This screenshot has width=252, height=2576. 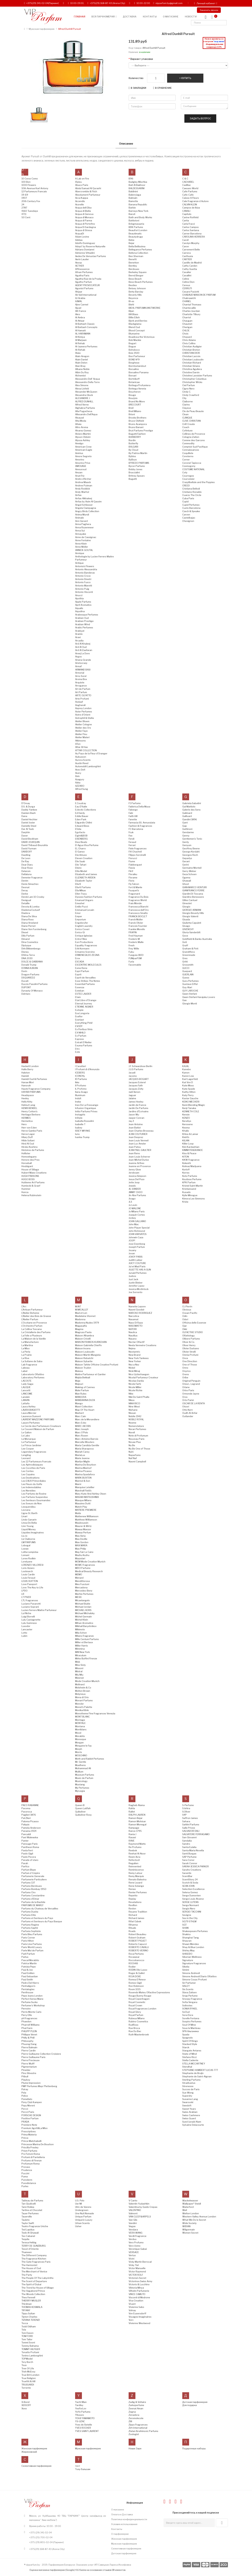 What do you see at coordinates (194, 1979) in the screenshot?
I see `Simone Cosac Profumi` at bounding box center [194, 1979].